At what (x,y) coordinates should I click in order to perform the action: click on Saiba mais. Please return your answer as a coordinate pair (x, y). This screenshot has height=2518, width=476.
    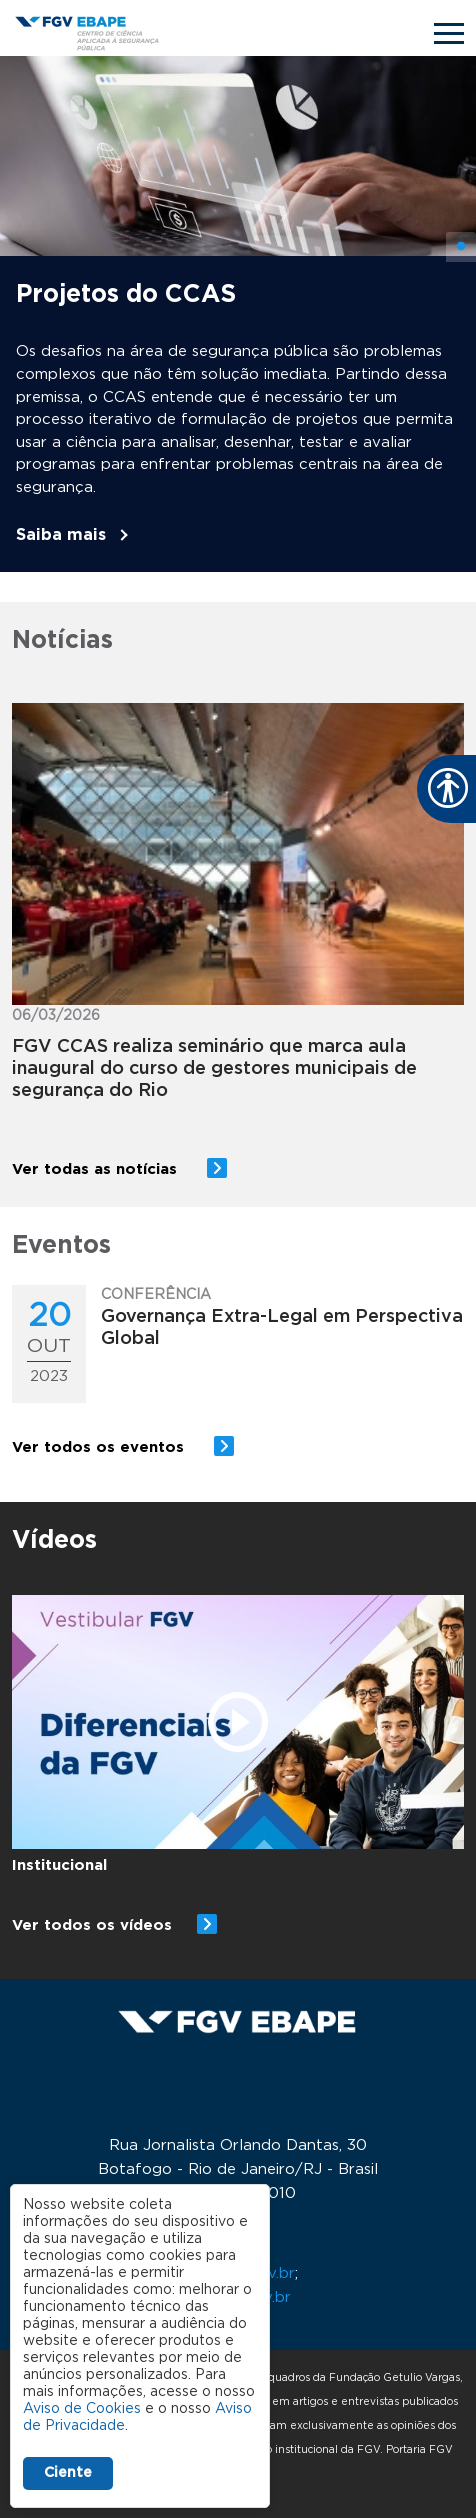
    Looking at the image, I should click on (61, 535).